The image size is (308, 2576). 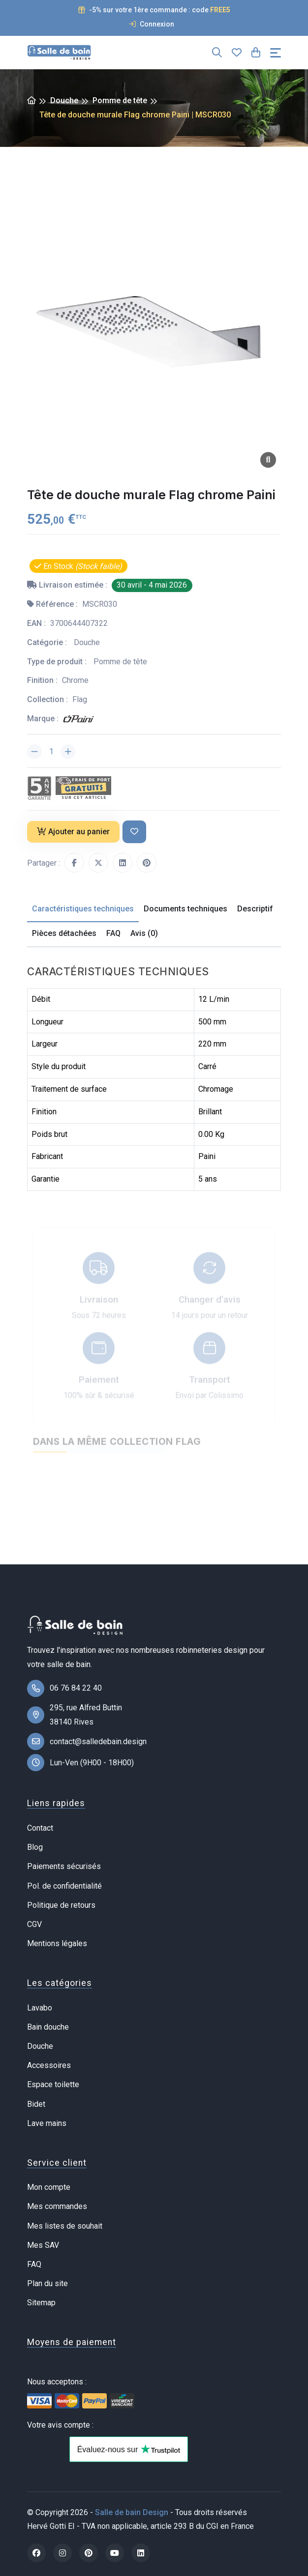 What do you see at coordinates (48, 2027) in the screenshot?
I see `Bain douche` at bounding box center [48, 2027].